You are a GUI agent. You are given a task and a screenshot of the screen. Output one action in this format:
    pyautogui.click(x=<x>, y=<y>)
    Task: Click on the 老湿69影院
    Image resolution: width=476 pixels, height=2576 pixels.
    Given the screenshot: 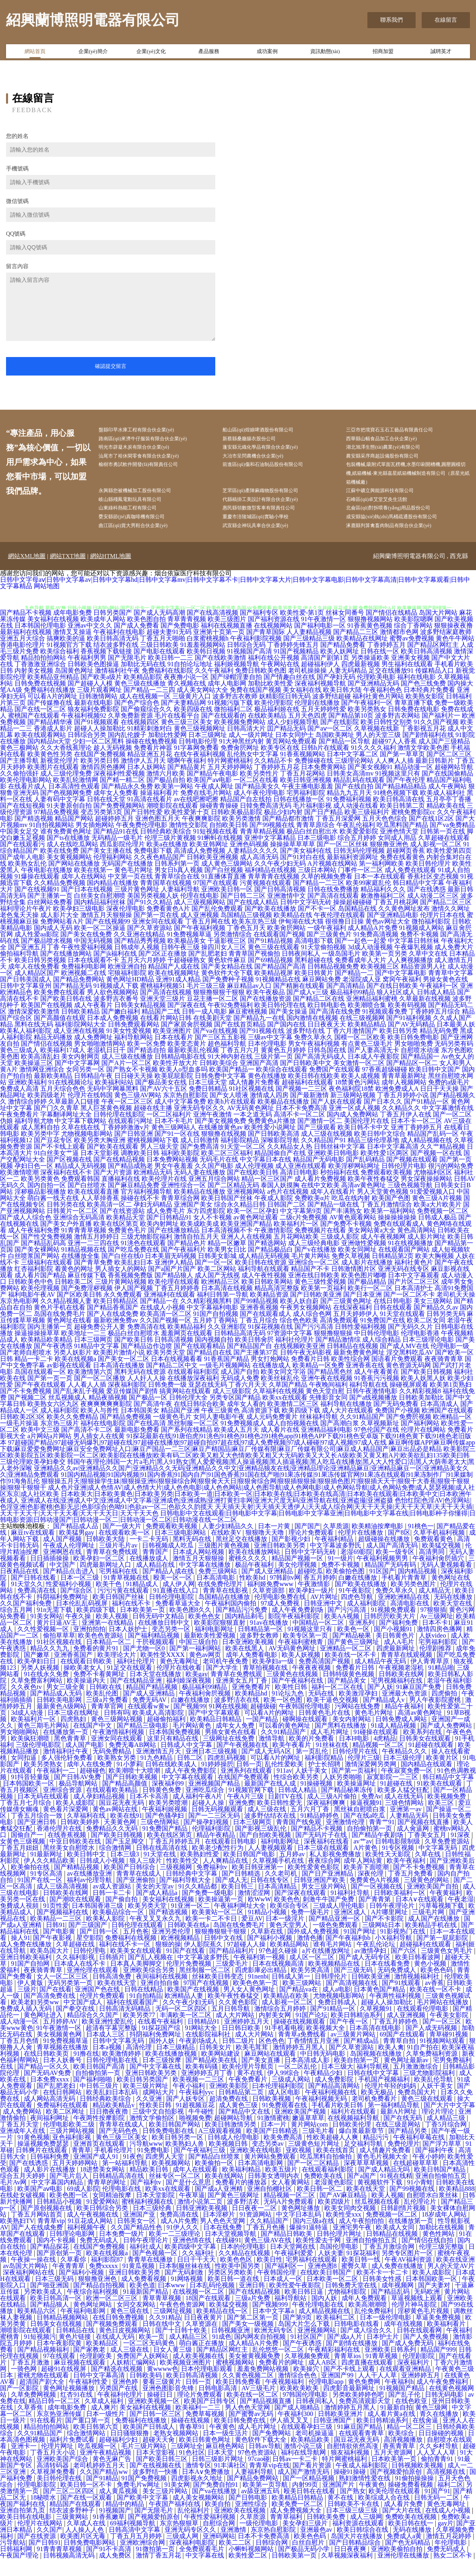 What is the action you would take?
    pyautogui.click(x=356, y=1569)
    